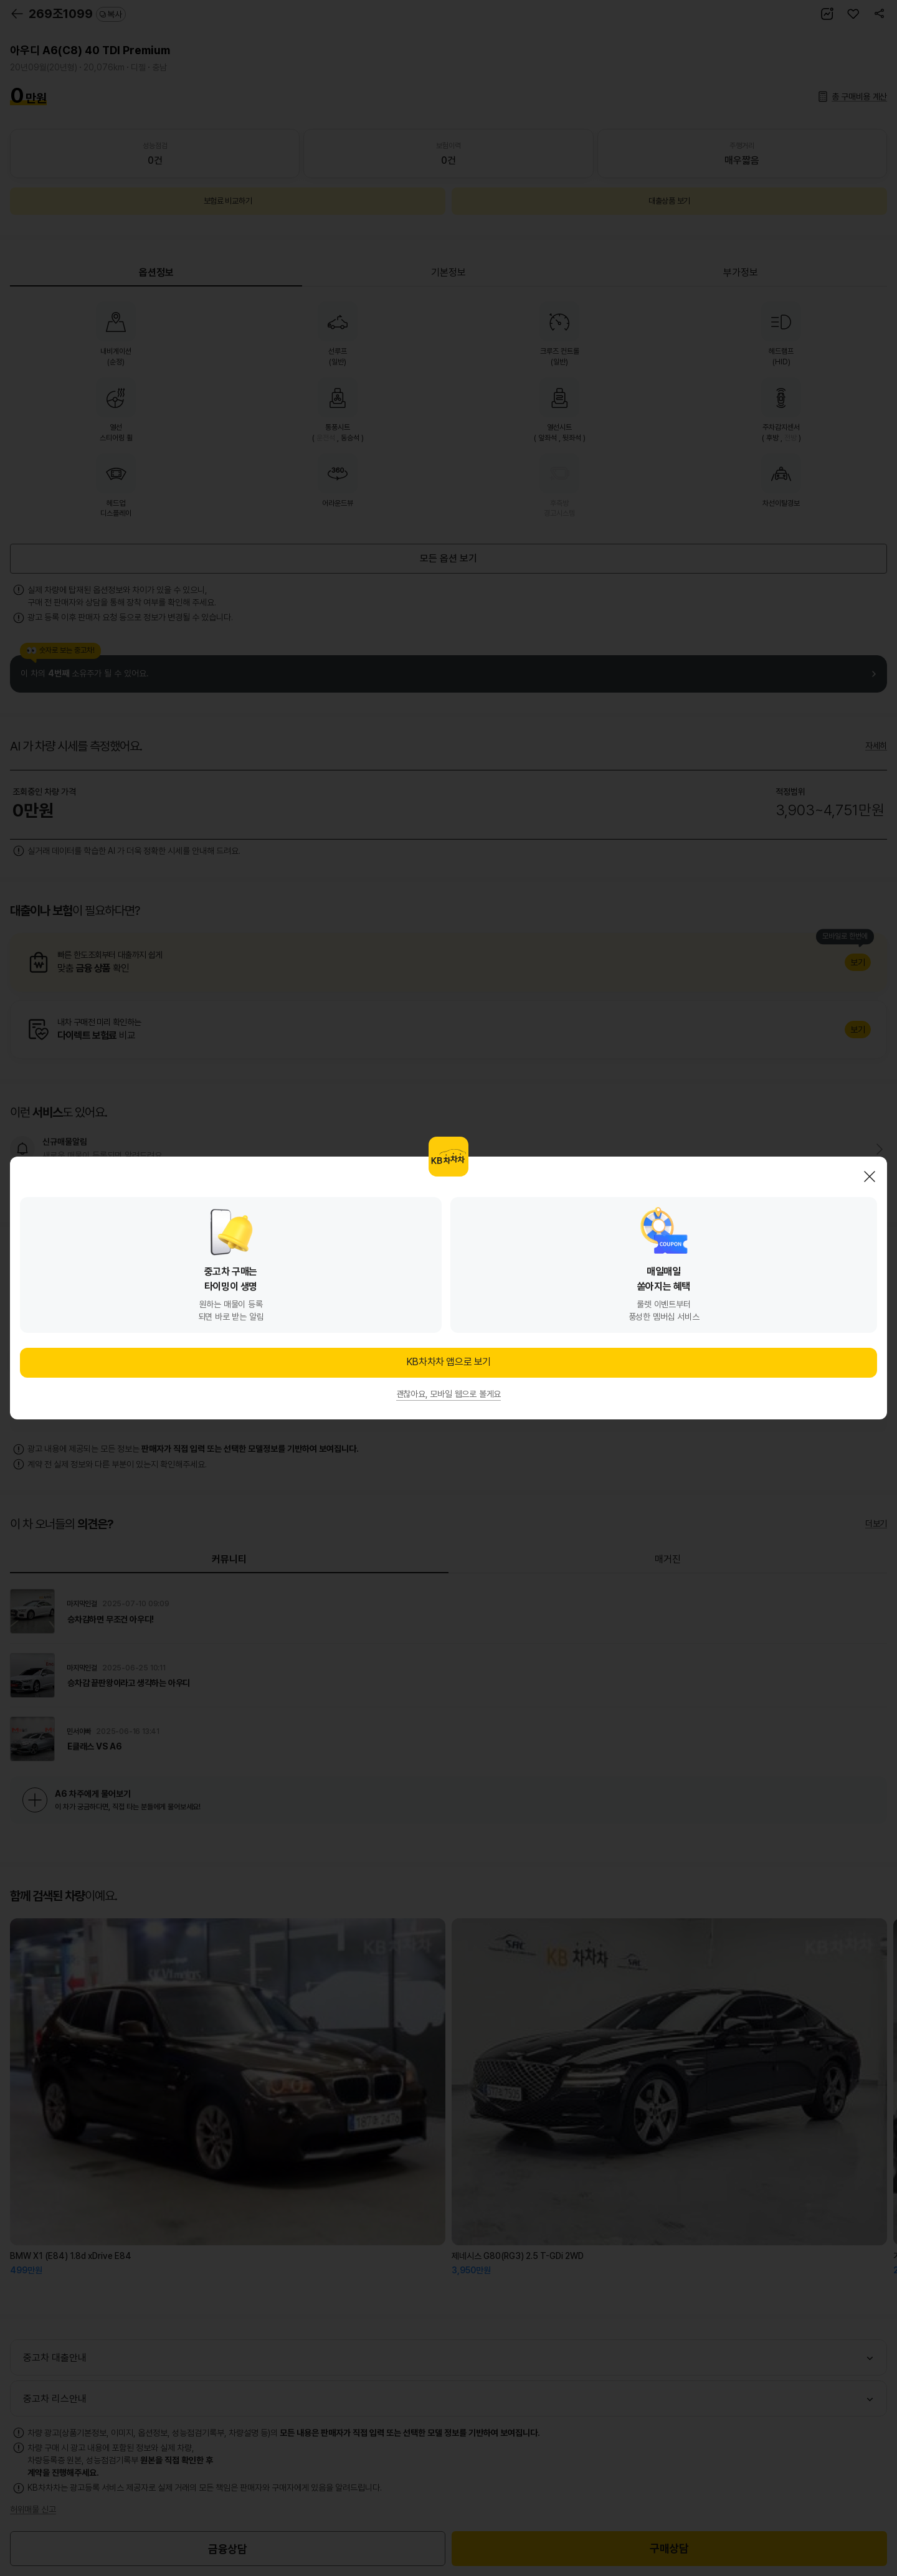  I want to click on 닫기, so click(869, 1176).